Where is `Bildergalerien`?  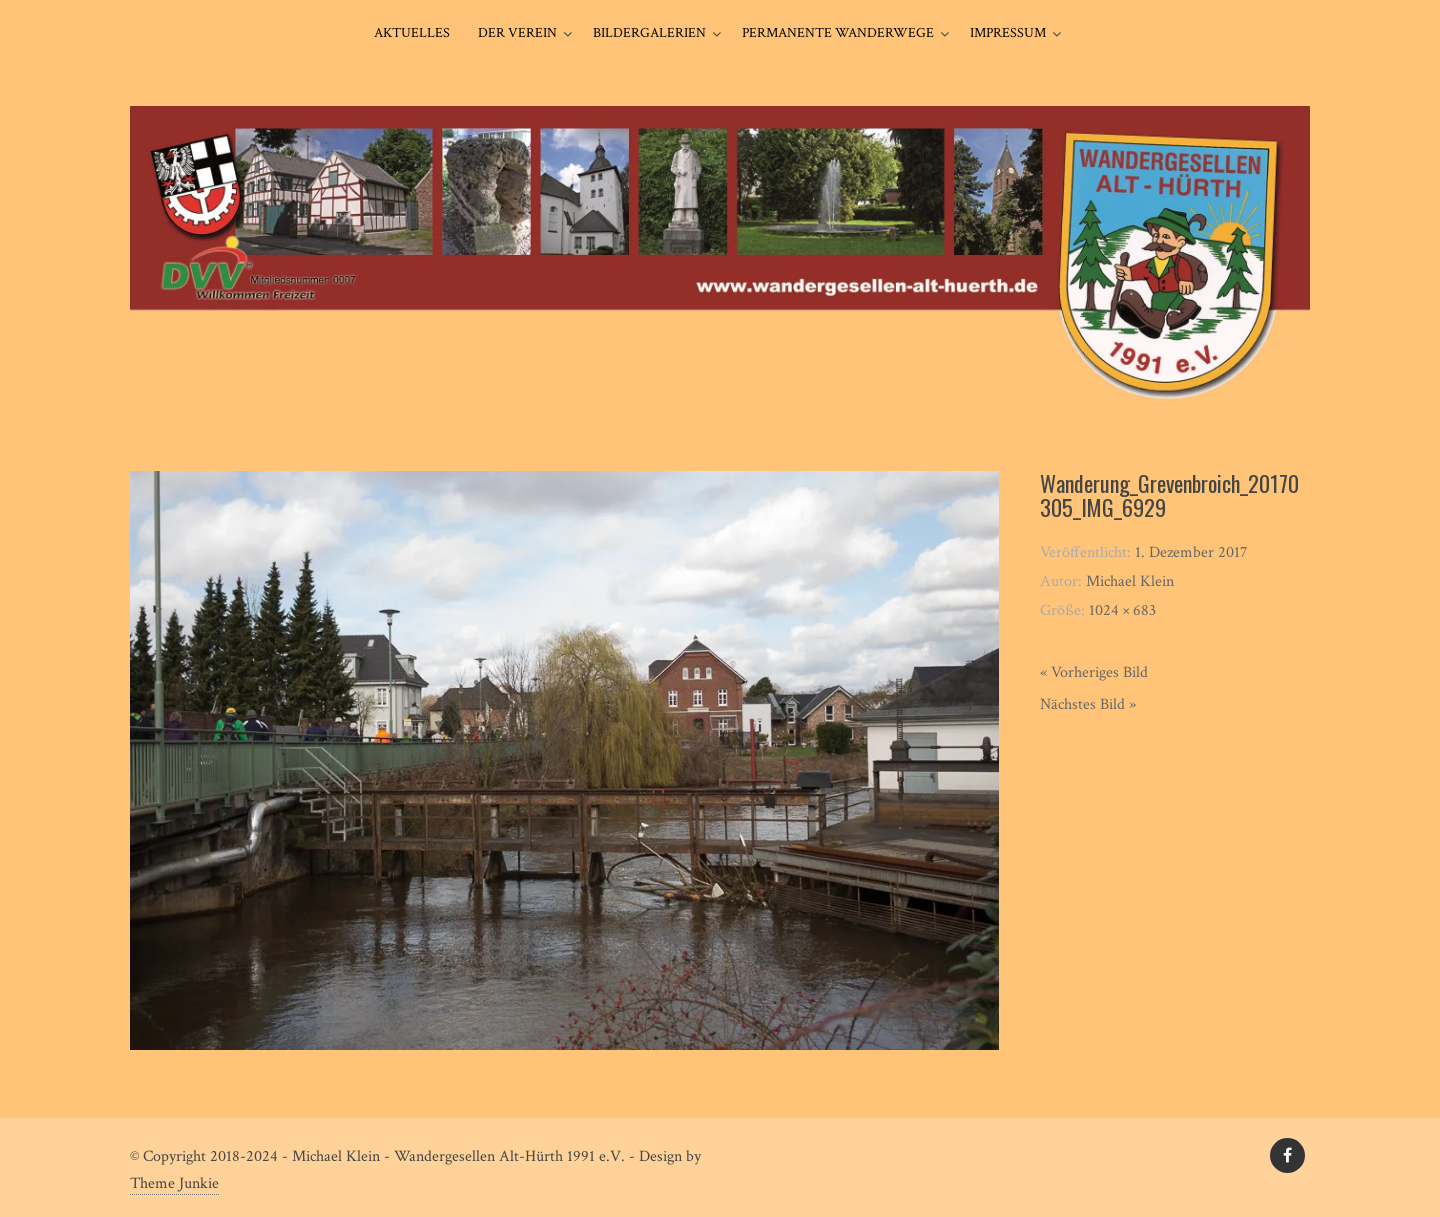
Bildergalerien is located at coordinates (649, 33).